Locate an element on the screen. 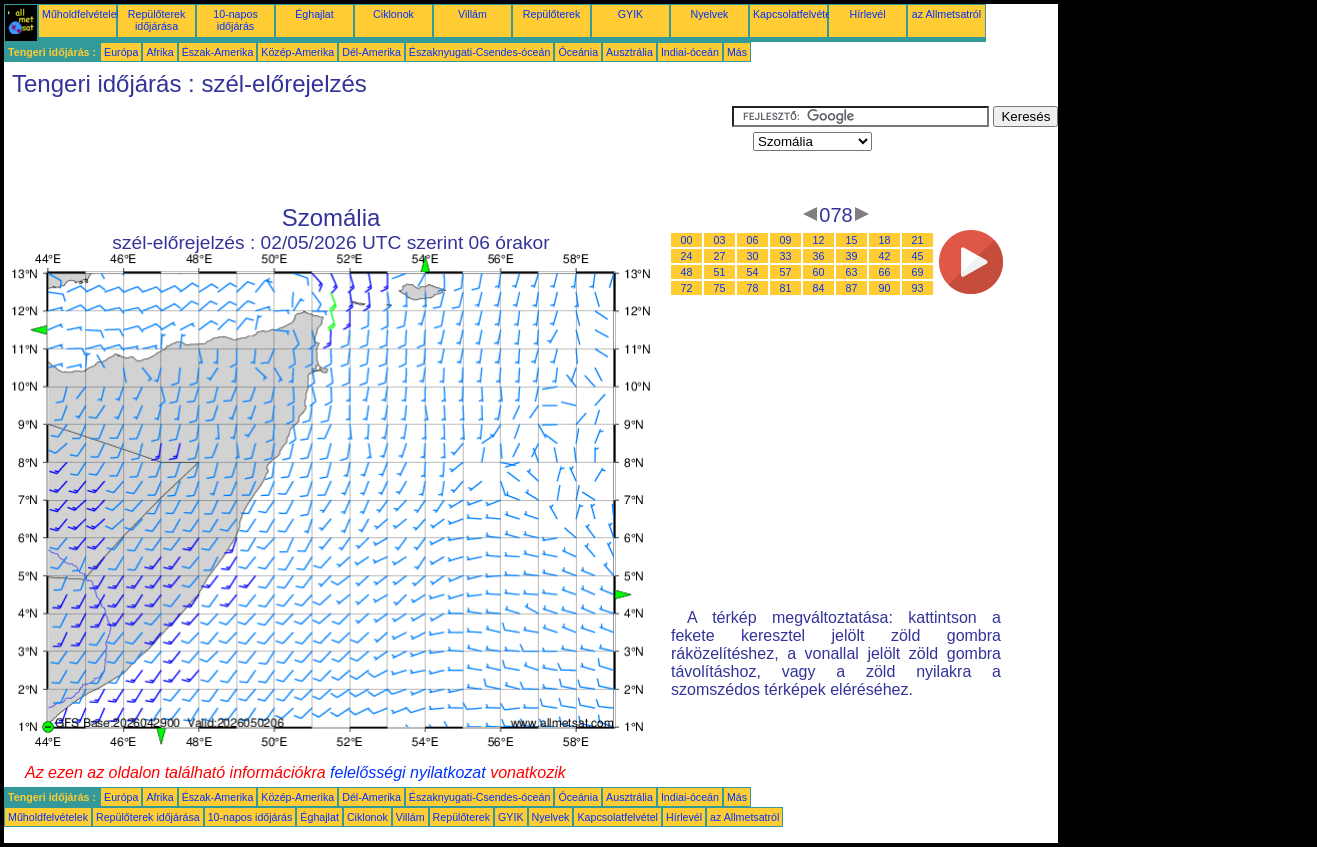 This screenshot has width=1317, height=847. 21 is located at coordinates (918, 240).